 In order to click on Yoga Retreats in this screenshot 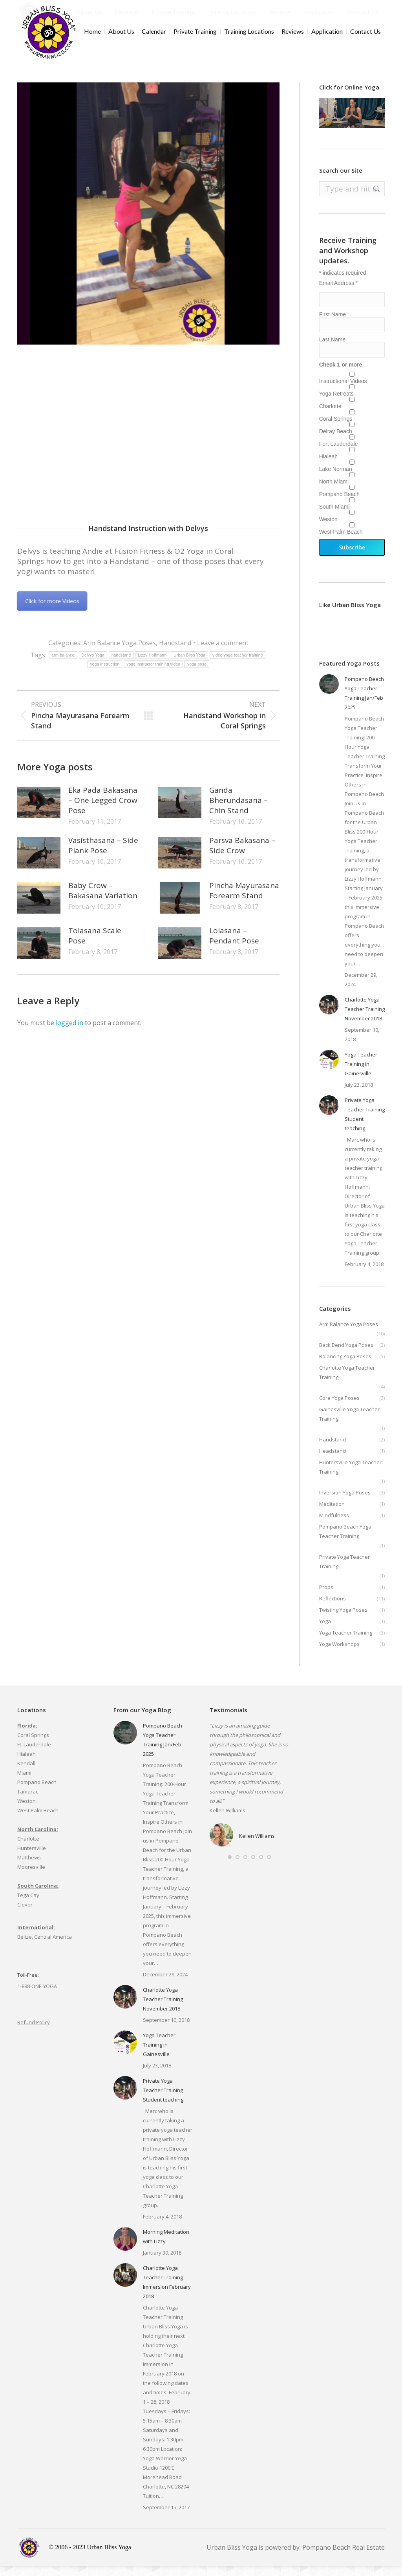, I will do `click(336, 404)`.